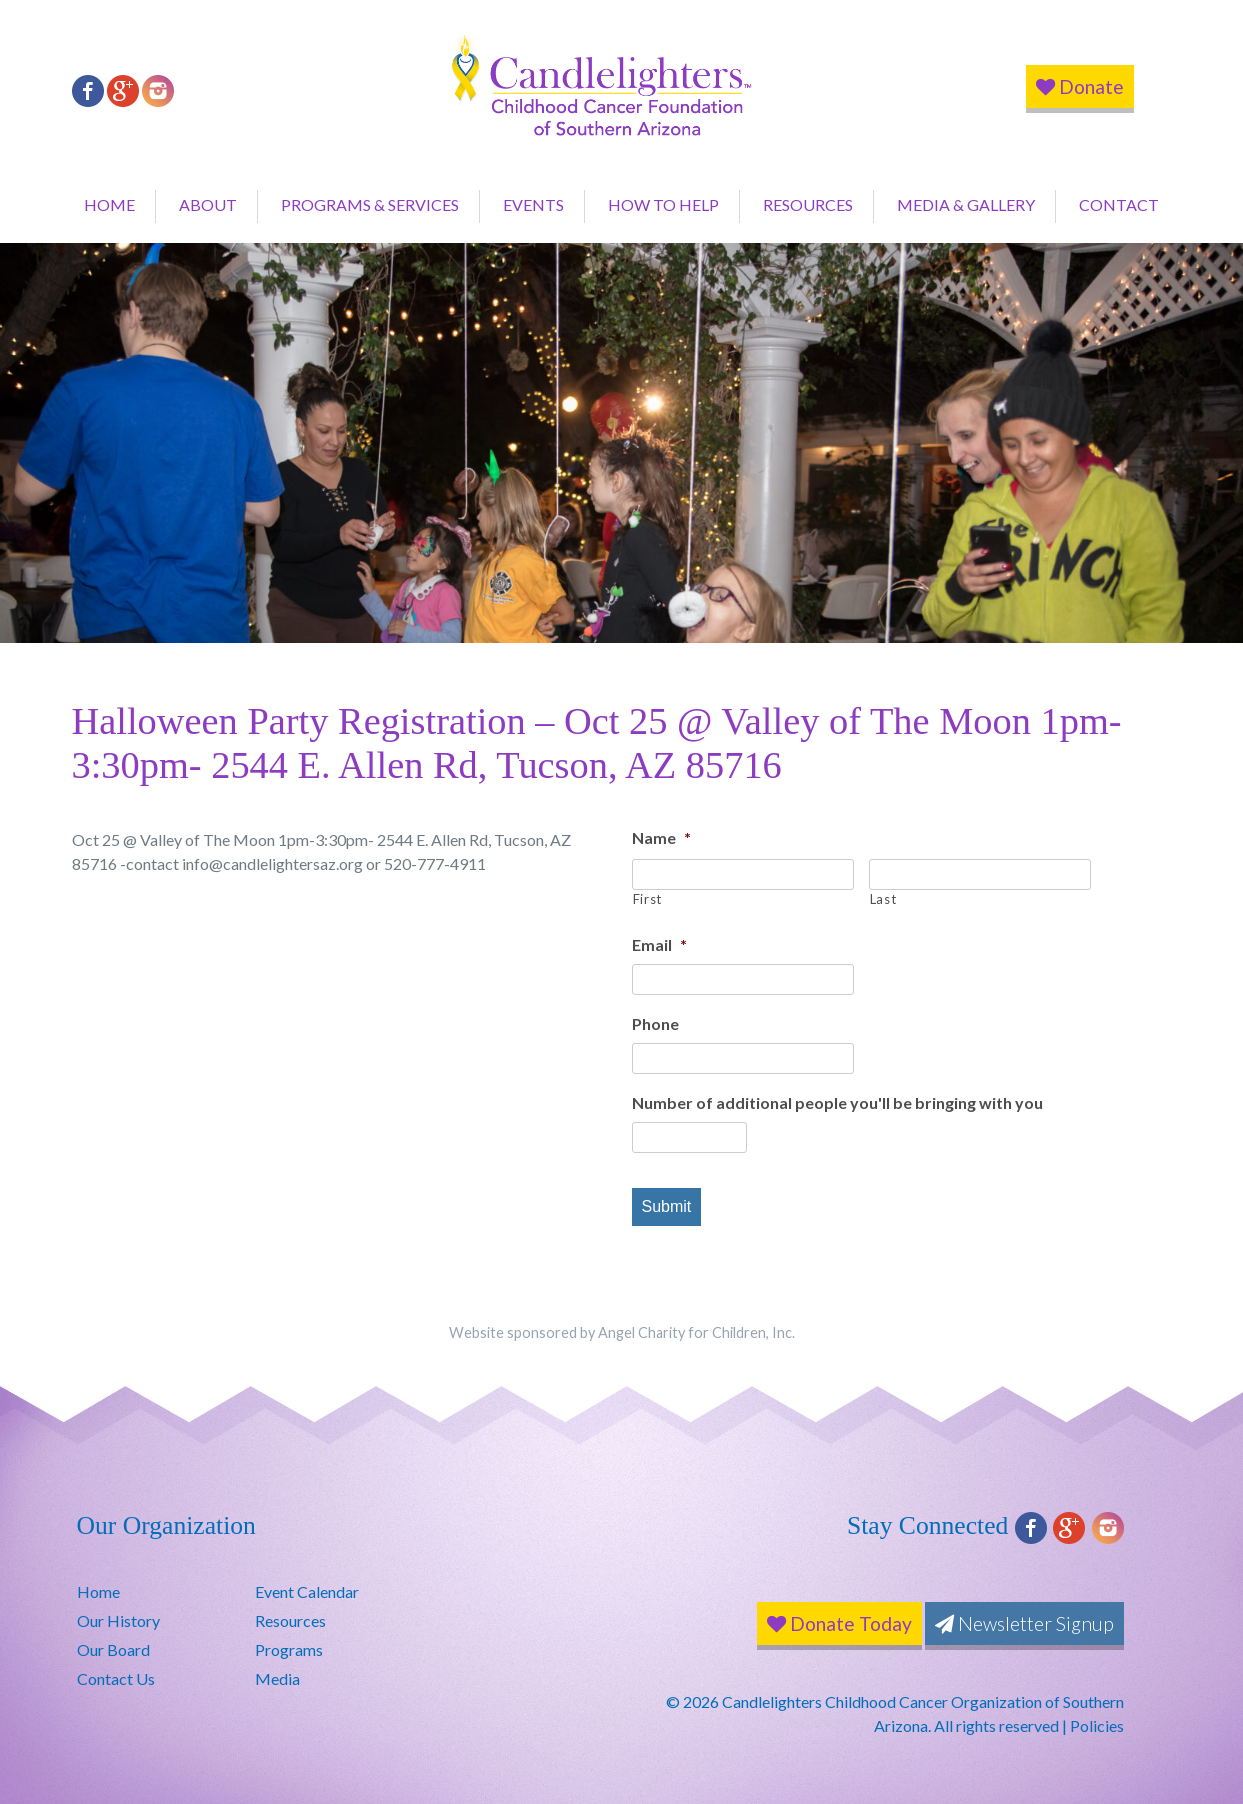  I want to click on Events, so click(533, 204).